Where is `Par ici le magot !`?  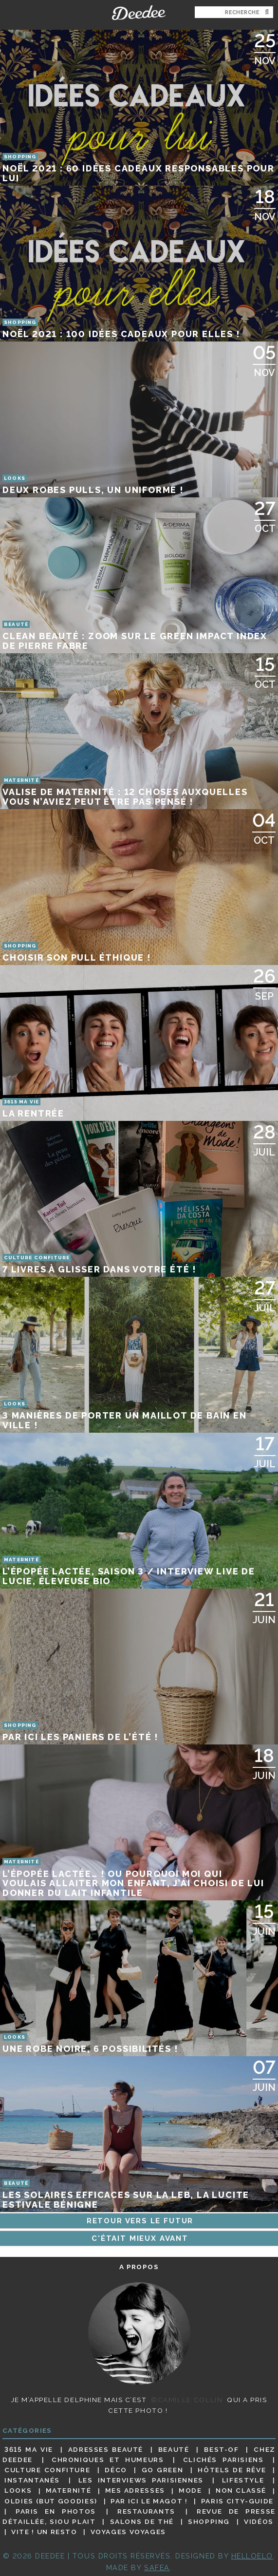
Par ici le magot ! is located at coordinates (149, 2501).